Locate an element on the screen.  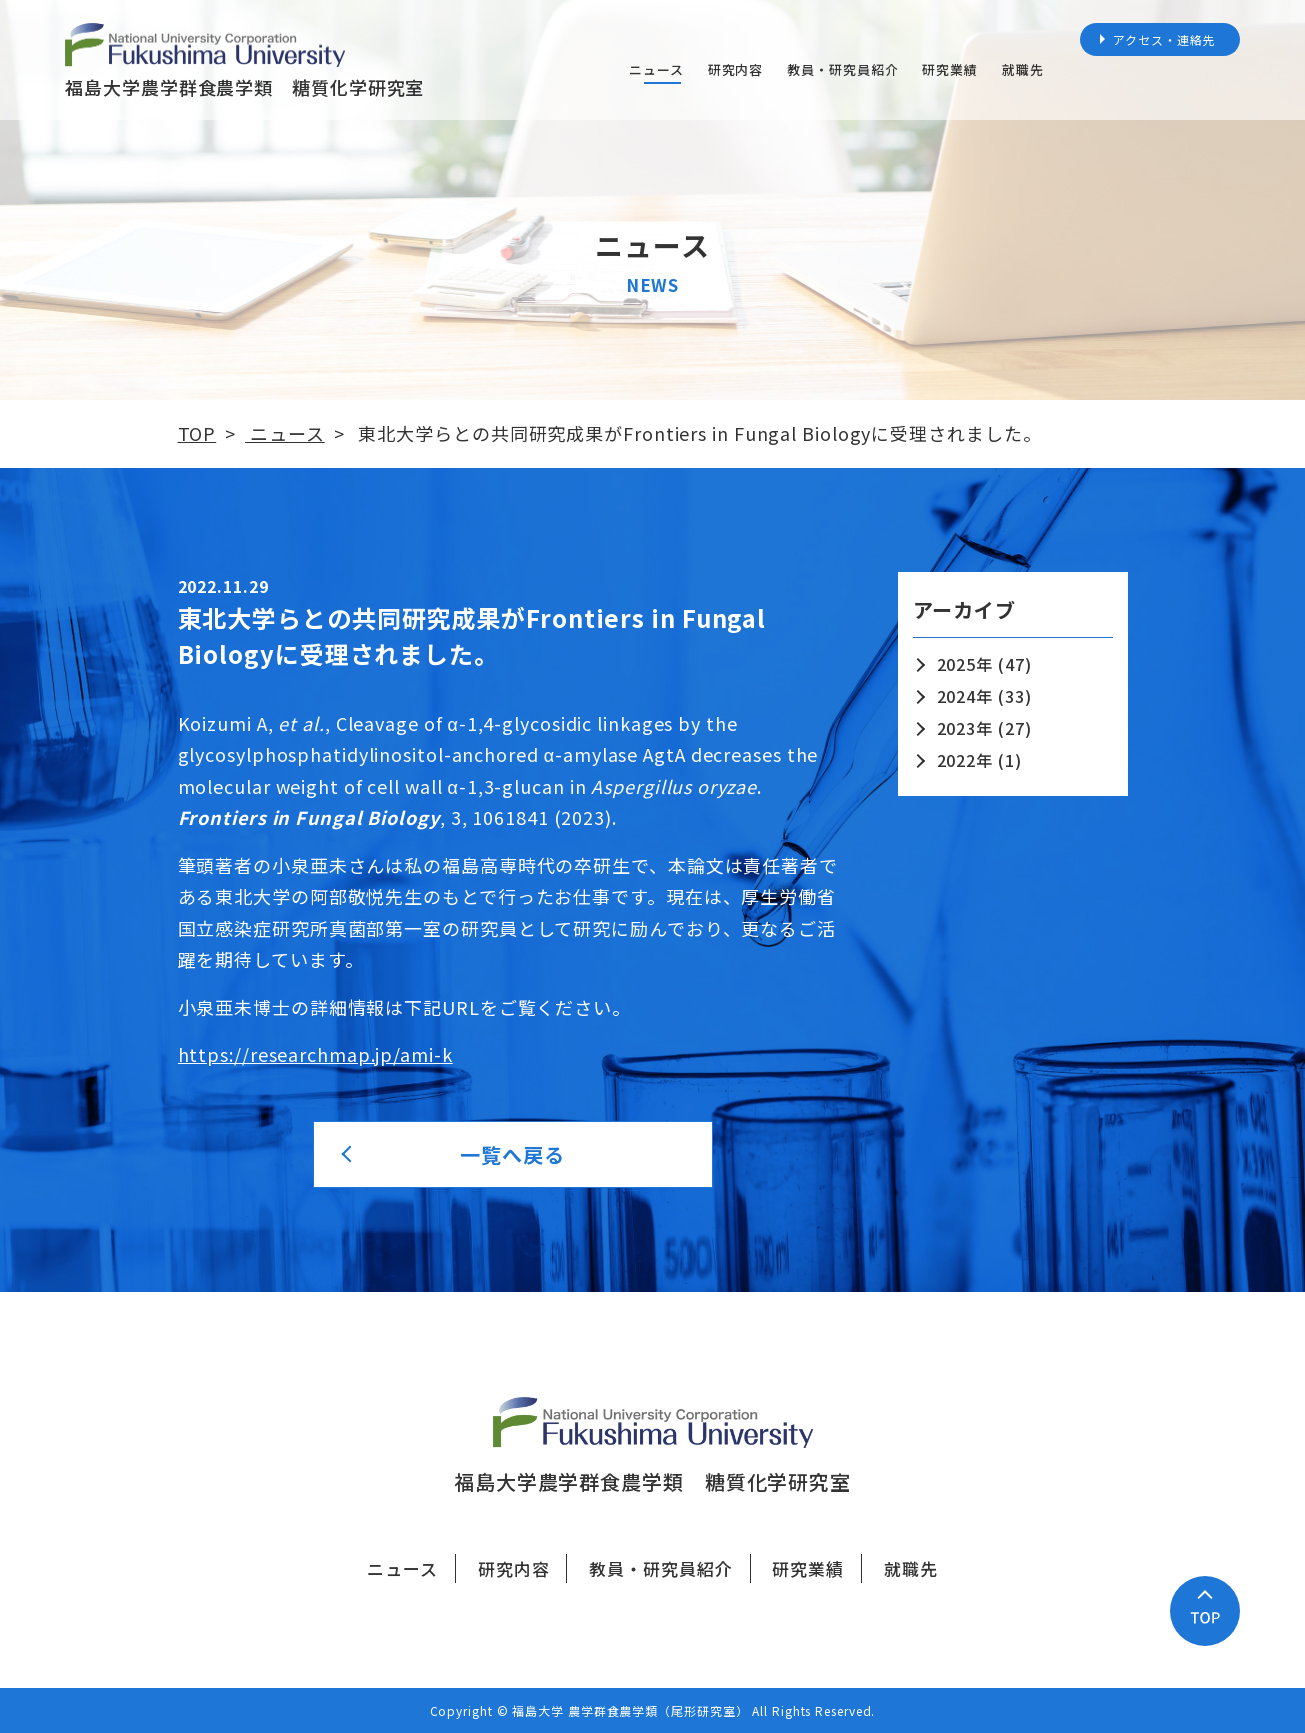
2022年 is located at coordinates (965, 760).